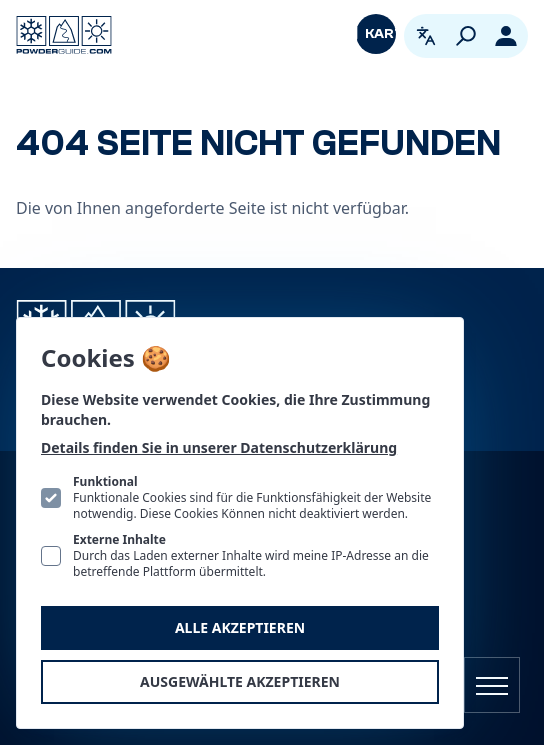 The image size is (544, 745). I want to click on Details finden Sie in unserer Datenschutzerklärung, so click(219, 447).